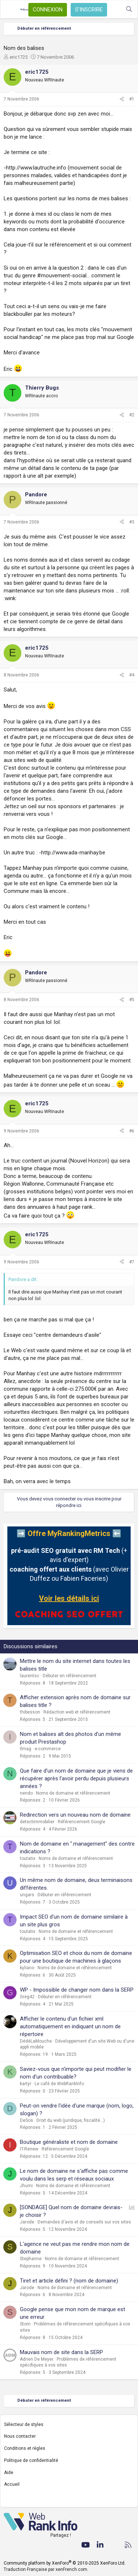 Image resolution: width=138 pixels, height=2576 pixels. I want to click on e-commerce, so click(48, 1748).